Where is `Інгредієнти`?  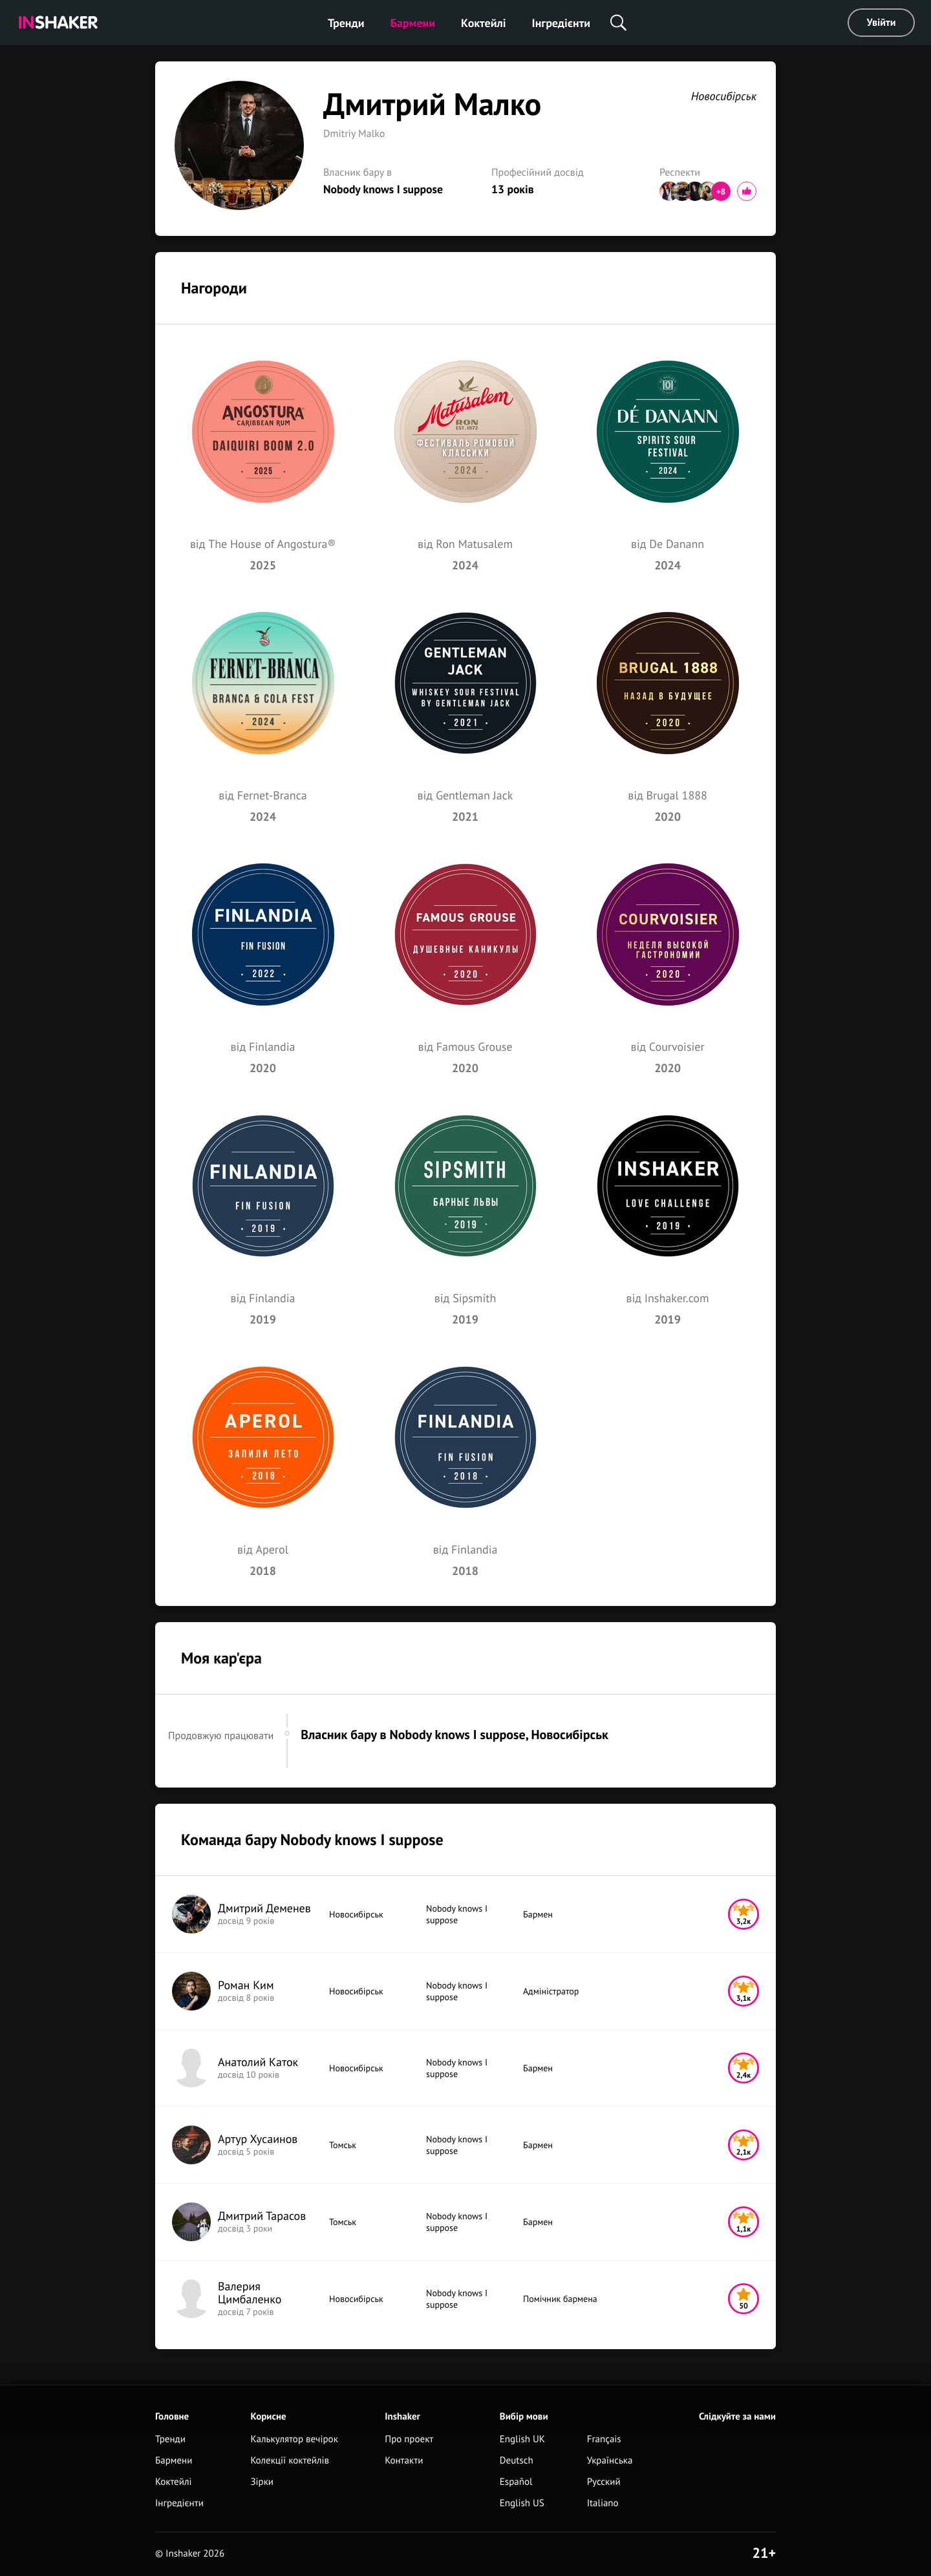 Інгредієнти is located at coordinates (561, 23).